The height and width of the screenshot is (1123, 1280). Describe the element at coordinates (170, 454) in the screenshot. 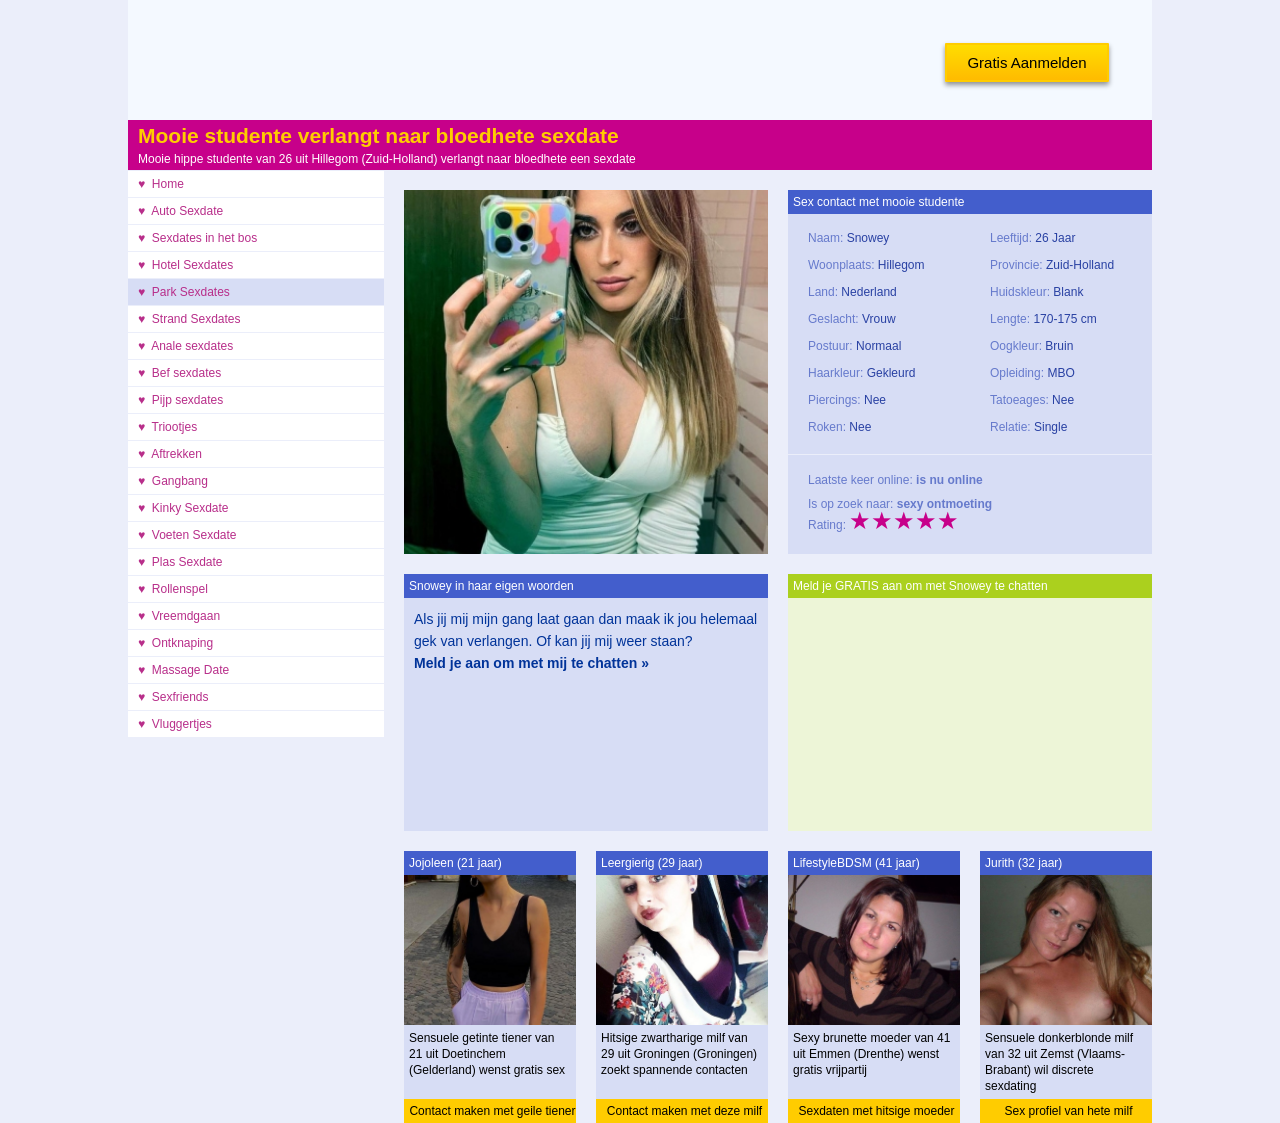

I see `♥ Aftrekken` at that location.